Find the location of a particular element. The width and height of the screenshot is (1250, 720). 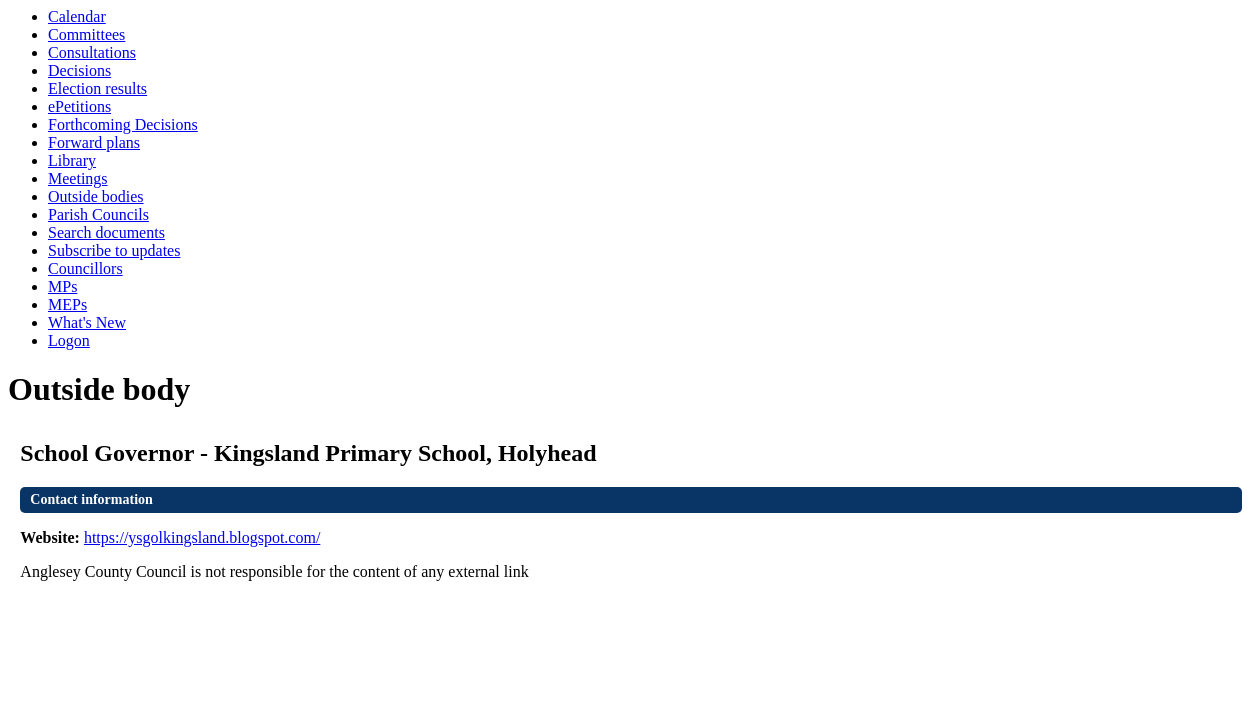

Meetings is located at coordinates (78, 178).